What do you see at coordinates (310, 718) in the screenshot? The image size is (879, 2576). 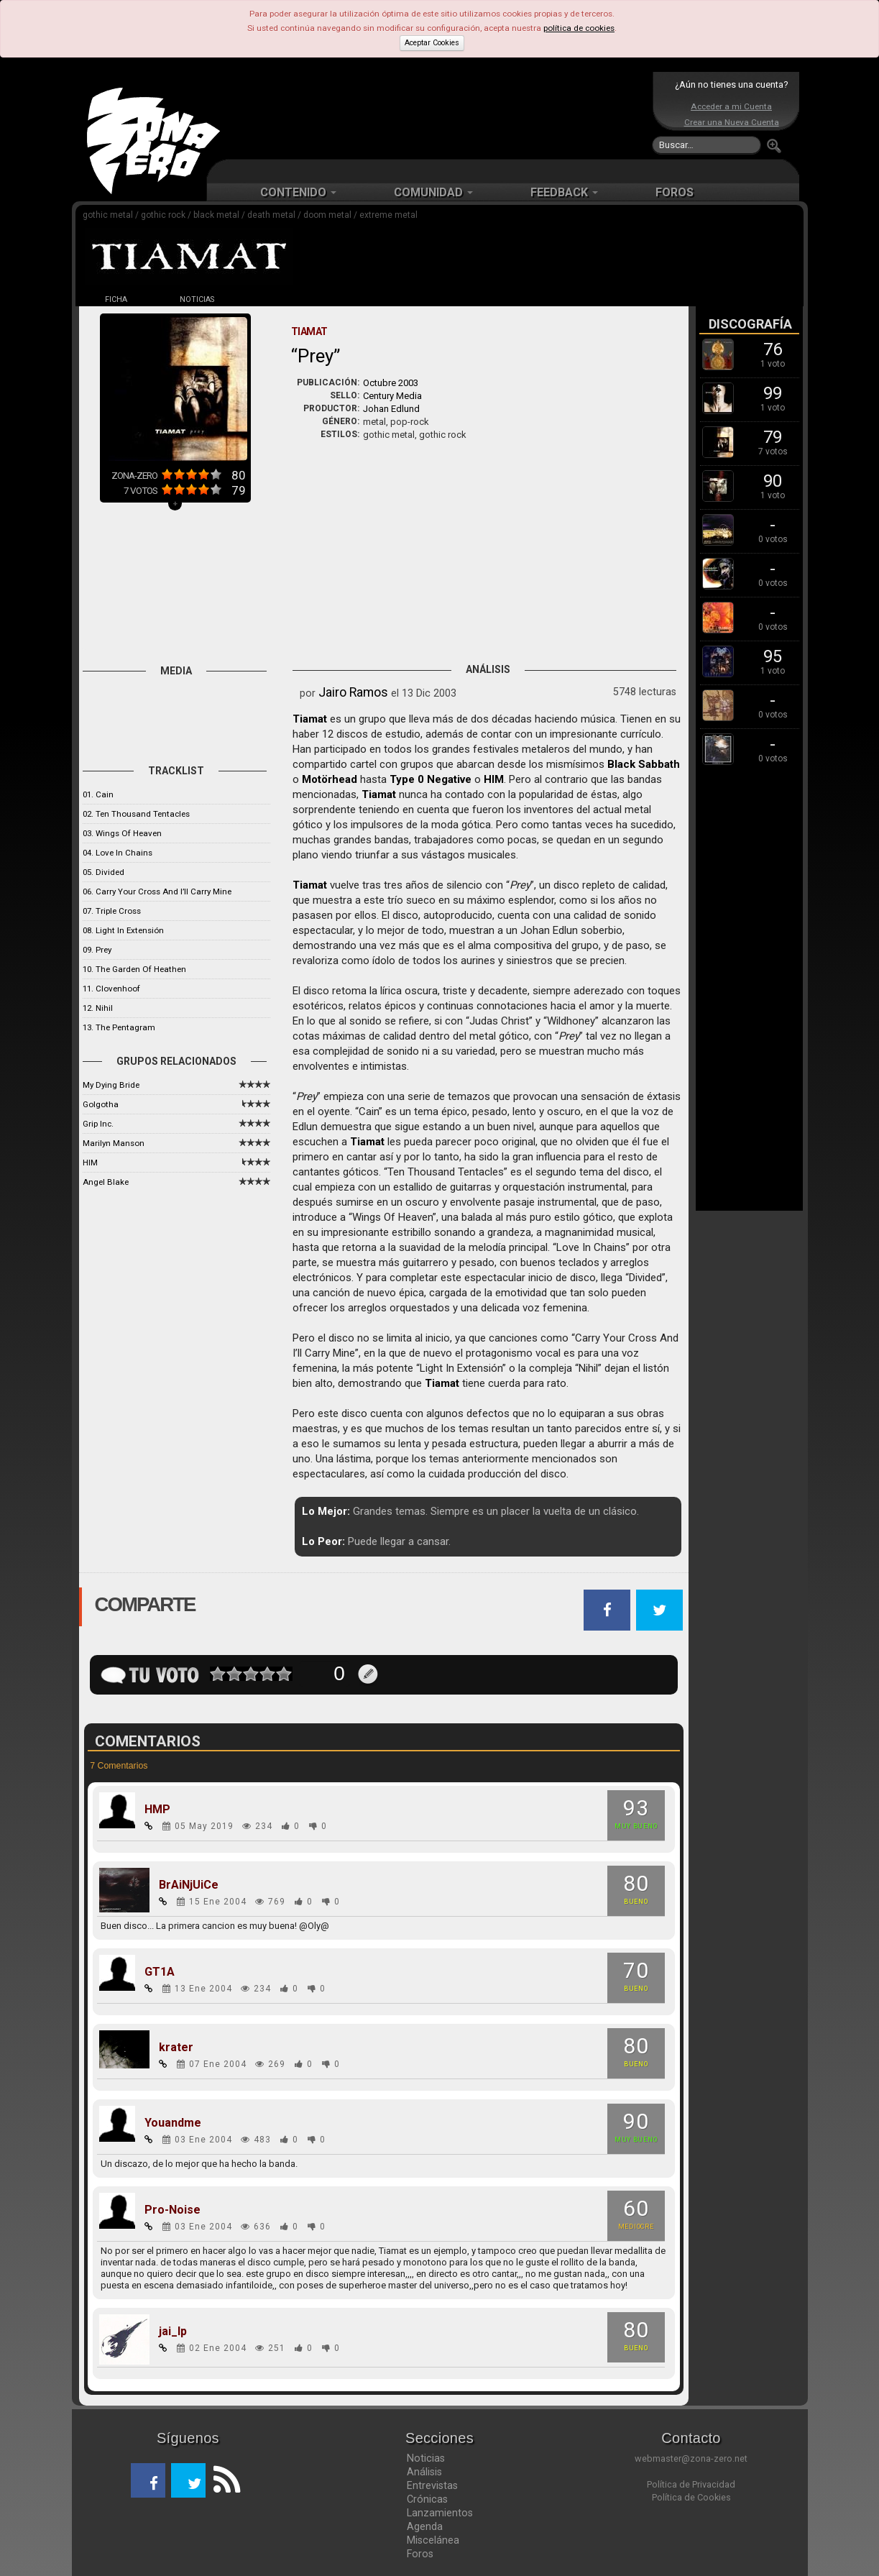 I see `Tiamat` at bounding box center [310, 718].